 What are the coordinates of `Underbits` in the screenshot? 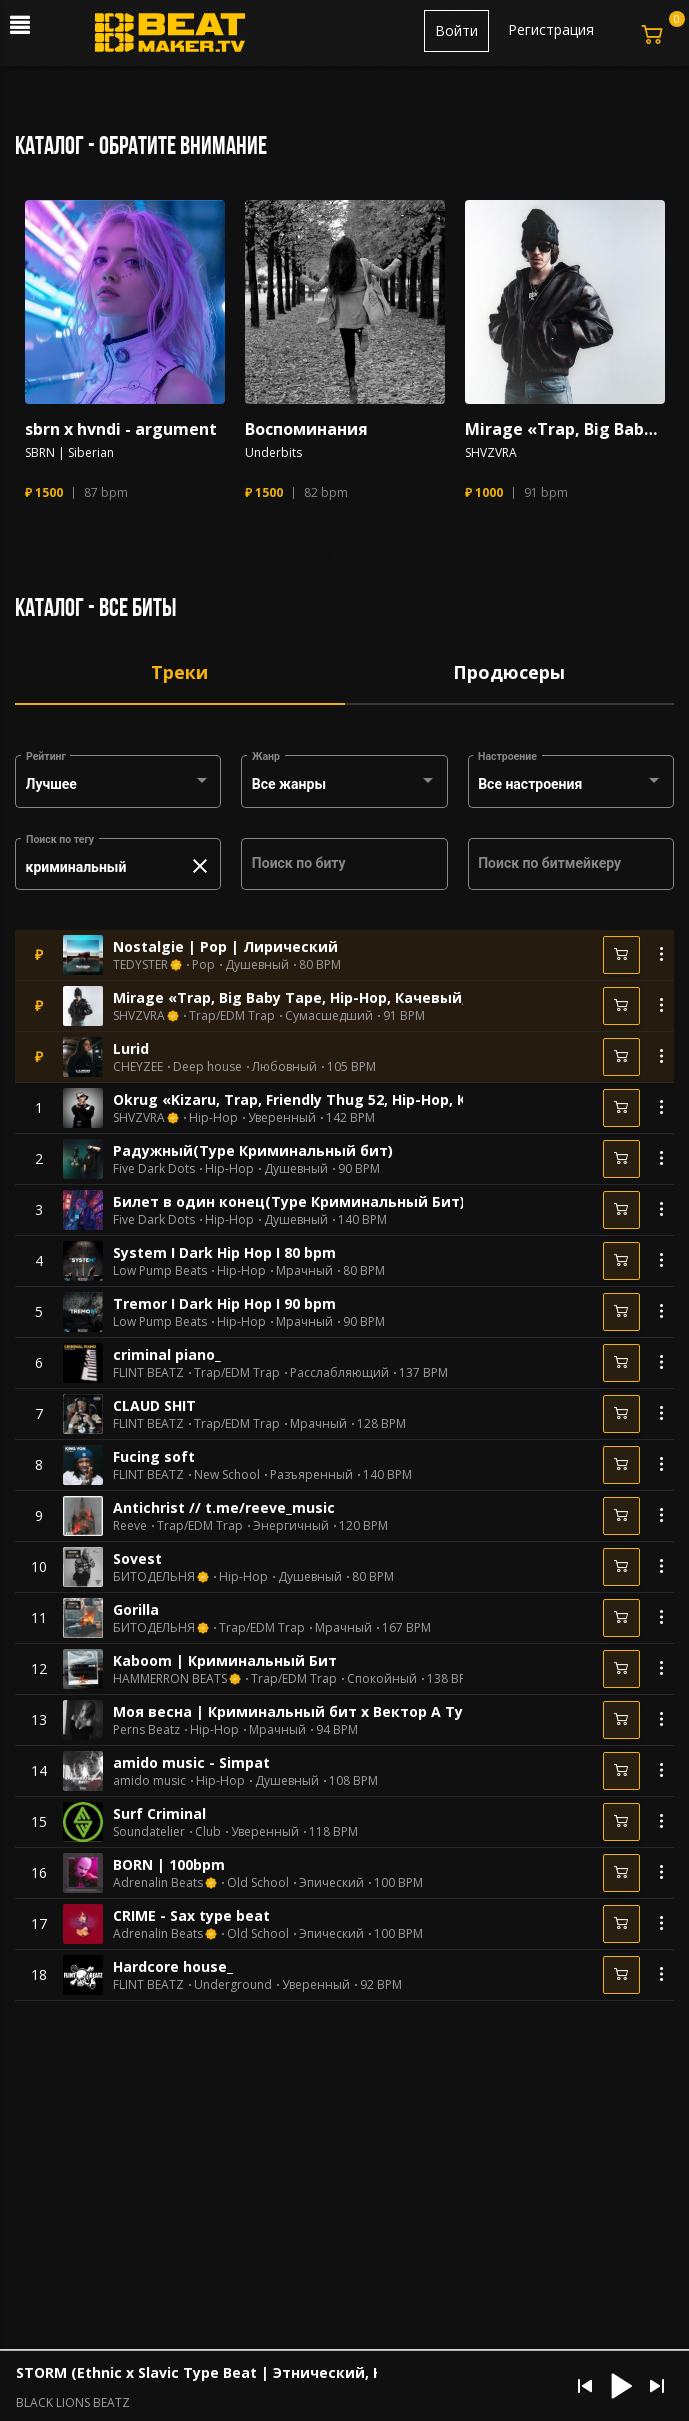 It's located at (273, 453).